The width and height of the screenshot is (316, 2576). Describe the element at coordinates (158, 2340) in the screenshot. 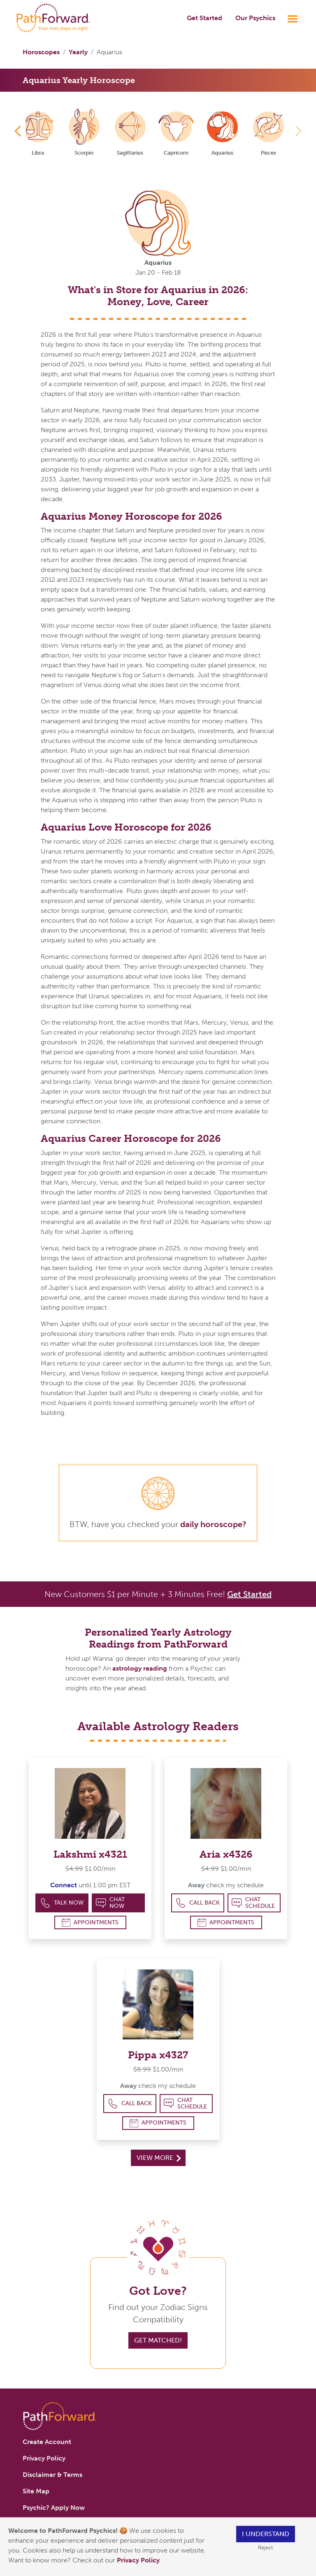

I see `Get Matched!` at that location.